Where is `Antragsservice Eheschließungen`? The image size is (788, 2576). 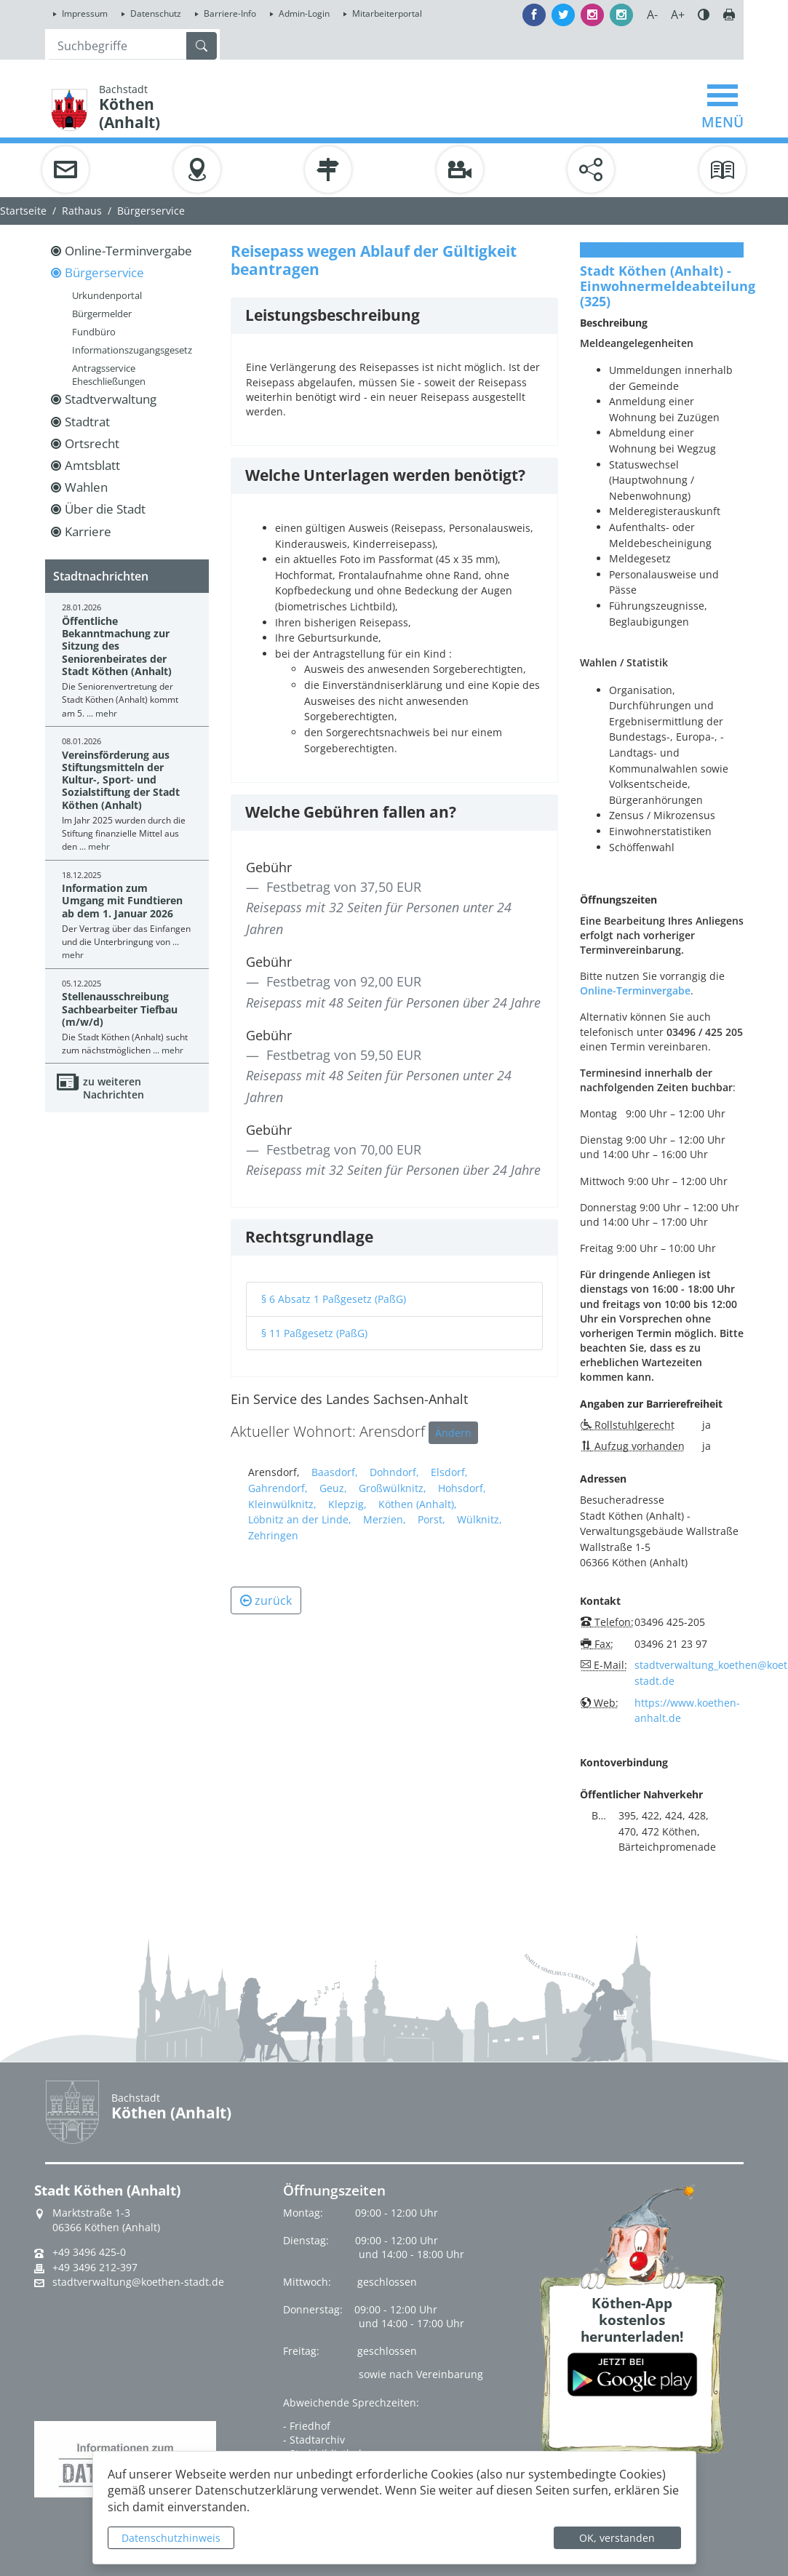 Antragsservice Eheschließungen is located at coordinates (109, 375).